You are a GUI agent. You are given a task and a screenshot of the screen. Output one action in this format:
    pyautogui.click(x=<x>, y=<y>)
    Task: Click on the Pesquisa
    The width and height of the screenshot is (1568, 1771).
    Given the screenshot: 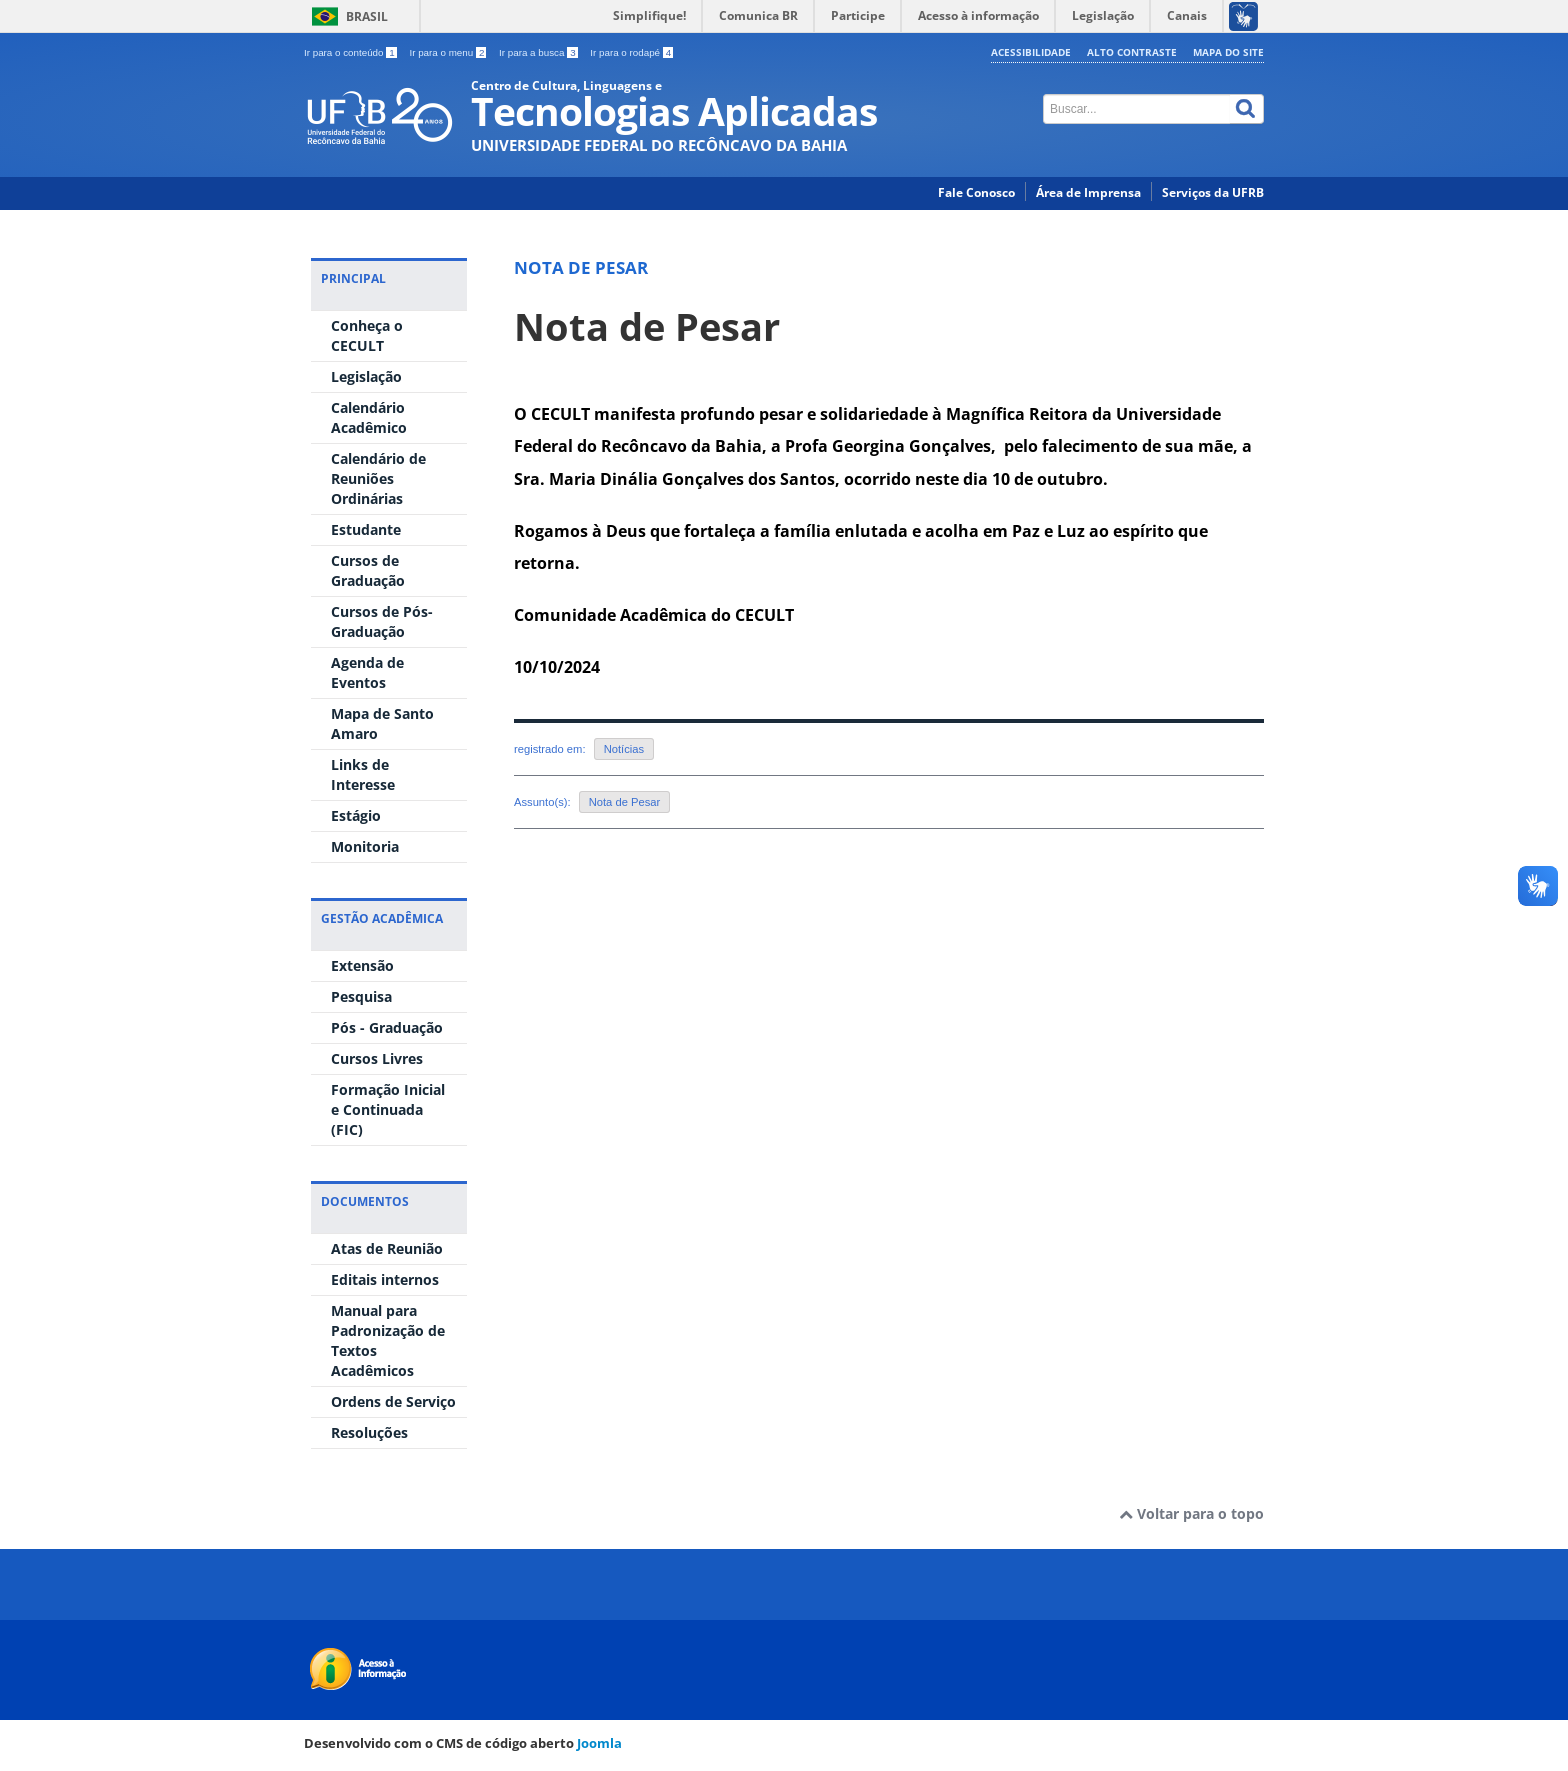 What is the action you would take?
    pyautogui.click(x=361, y=996)
    